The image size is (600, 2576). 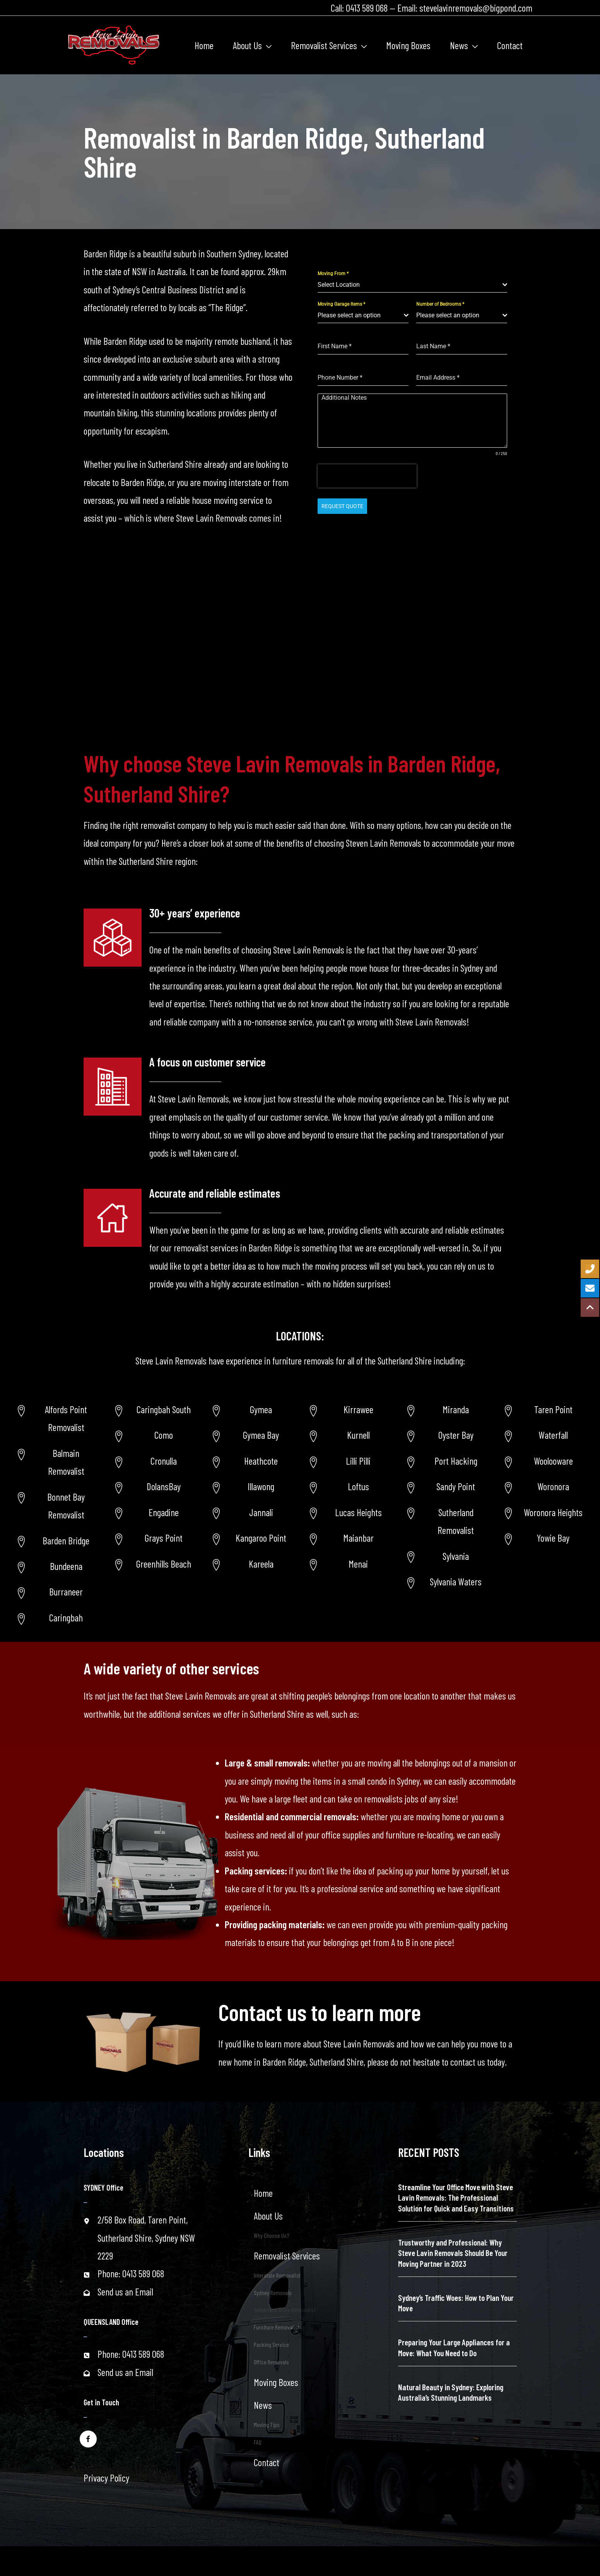 What do you see at coordinates (261, 1486) in the screenshot?
I see `Illawong [Go to https://www.stevelavinremovals.com.au/sutherland-shire-removalist/illawong/]` at bounding box center [261, 1486].